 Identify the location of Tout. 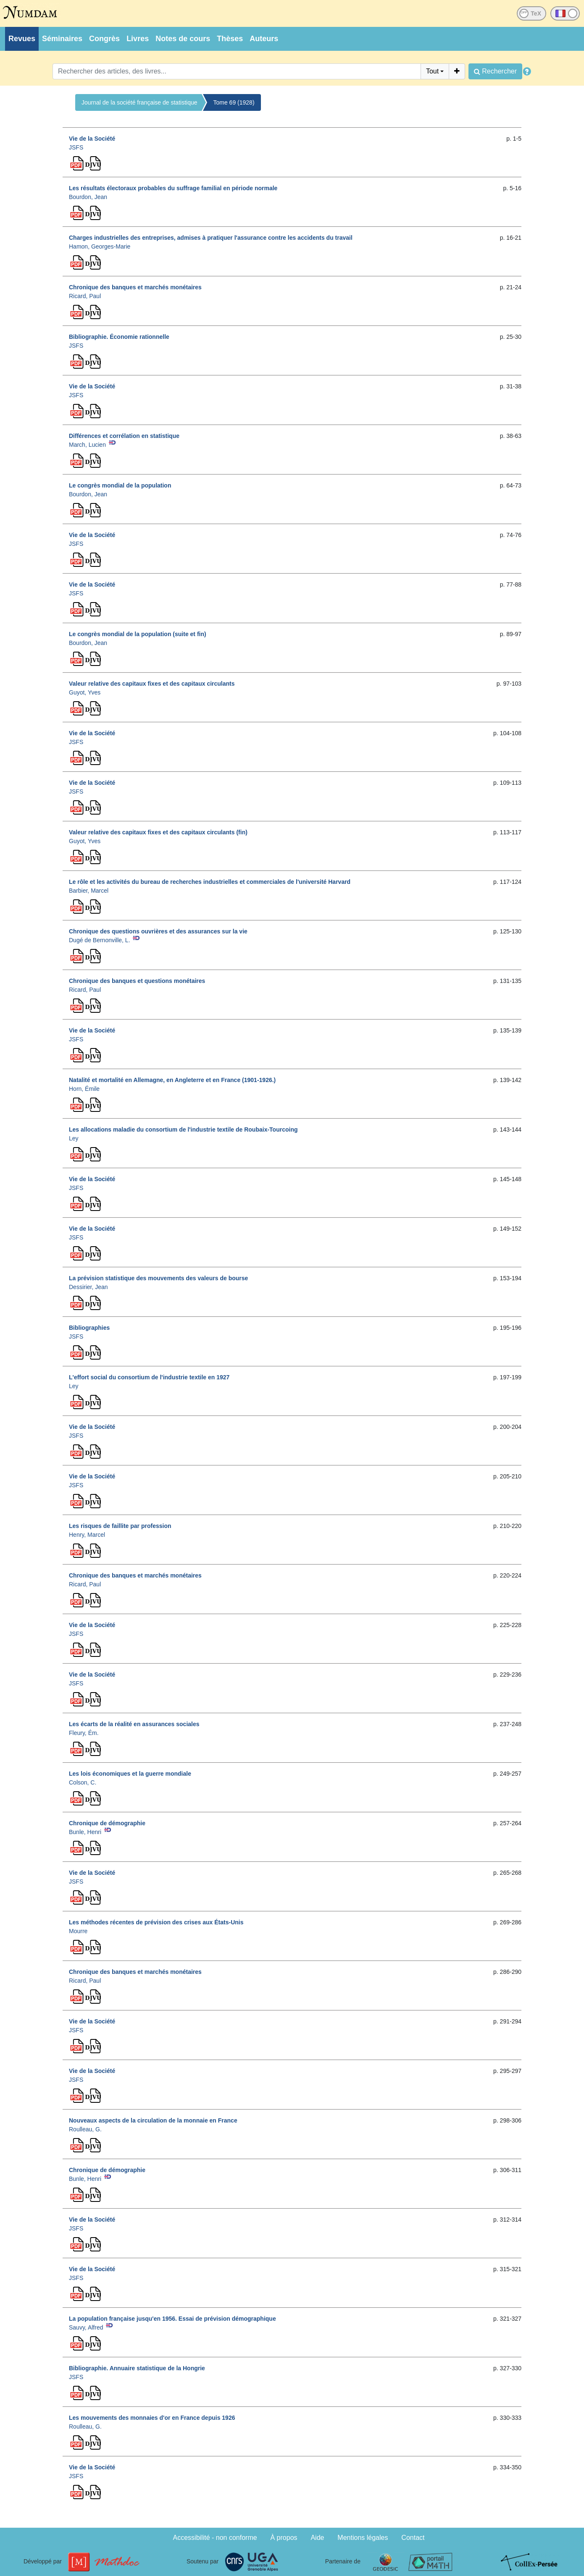
(432, 71).